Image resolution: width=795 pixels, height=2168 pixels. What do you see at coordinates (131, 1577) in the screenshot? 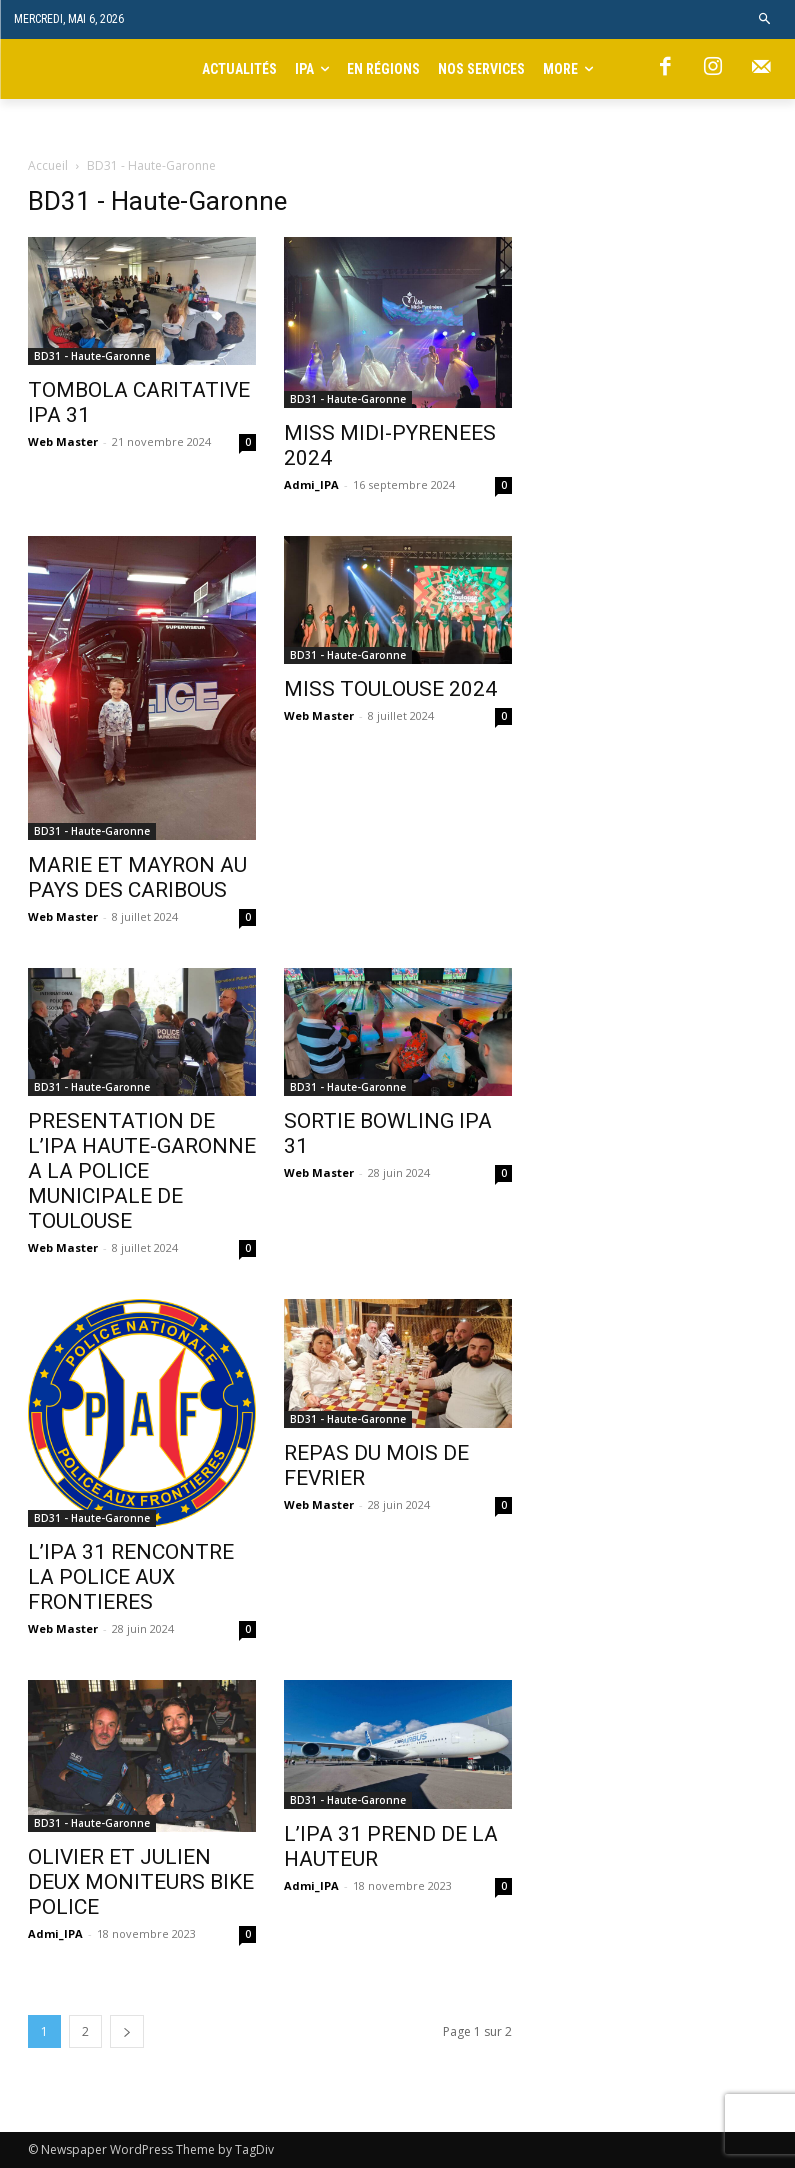
I see `L’IPA 31 RENCONTRE LA POLICE AUX FRONTIERES` at bounding box center [131, 1577].